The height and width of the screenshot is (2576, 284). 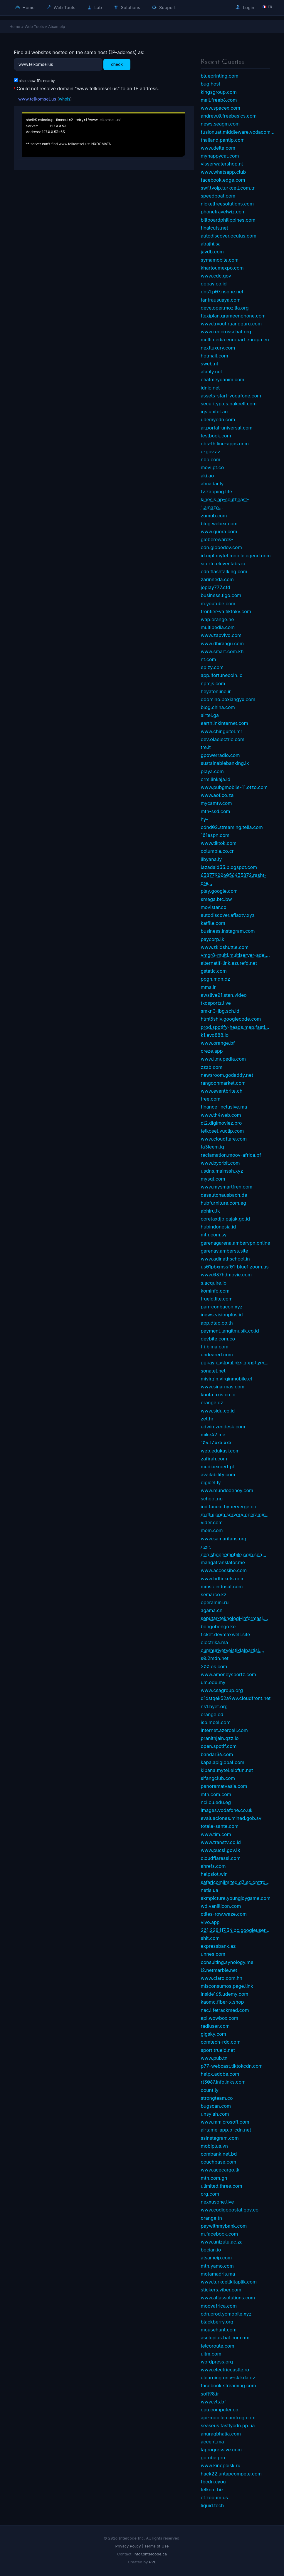 I want to click on trueid.lite.com, so click(x=217, y=1299).